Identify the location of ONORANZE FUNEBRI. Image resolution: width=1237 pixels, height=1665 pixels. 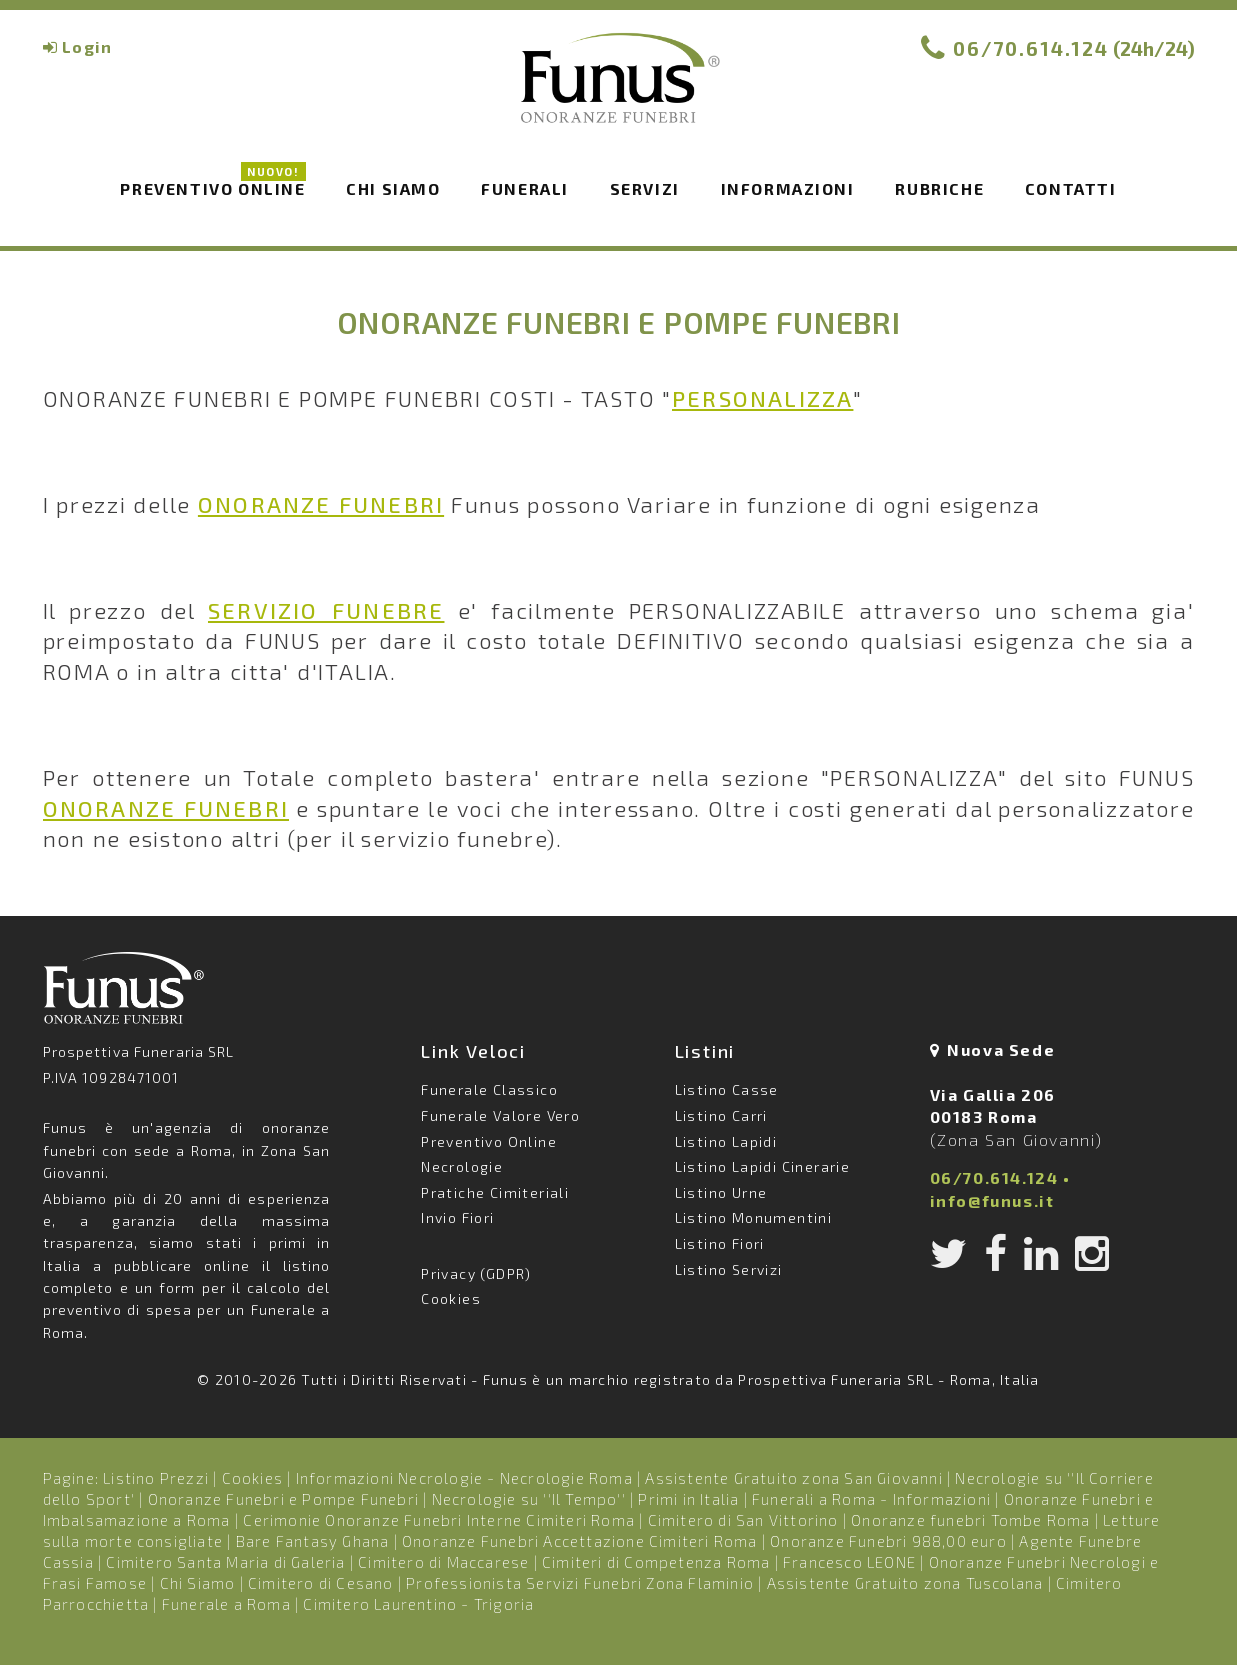
(321, 504).